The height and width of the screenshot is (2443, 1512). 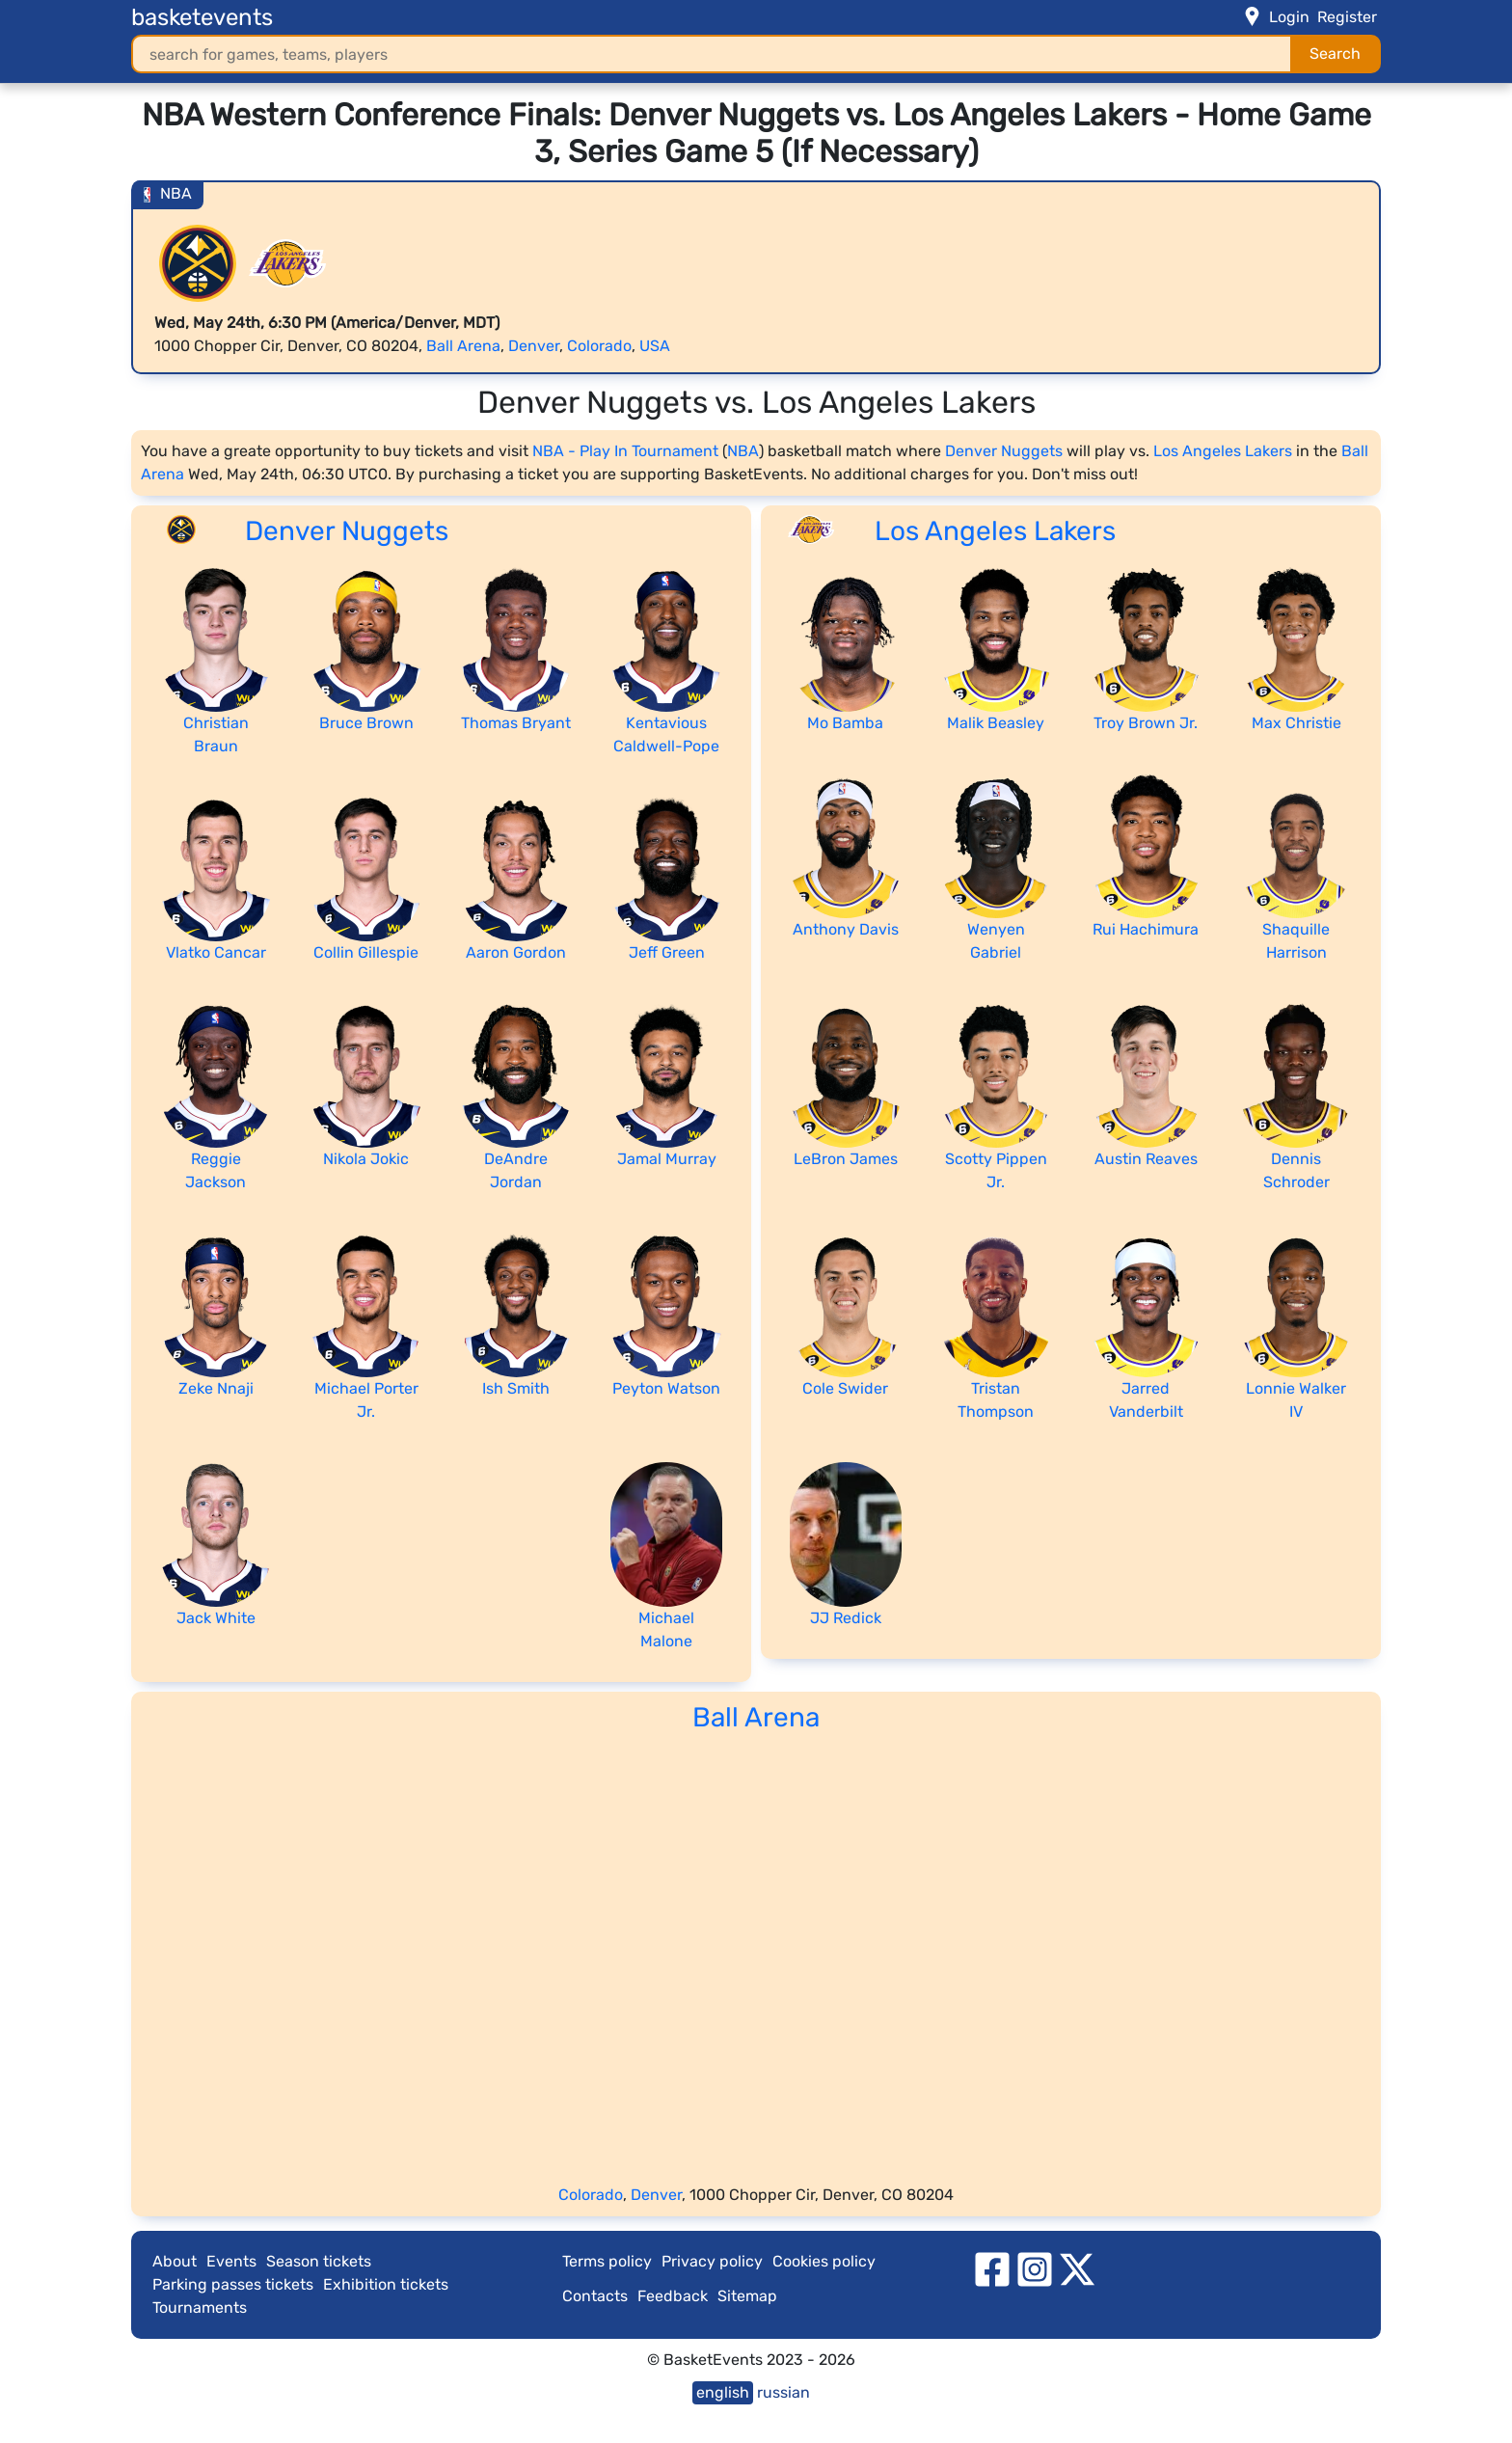 What do you see at coordinates (607, 2261) in the screenshot?
I see `Terms policy` at bounding box center [607, 2261].